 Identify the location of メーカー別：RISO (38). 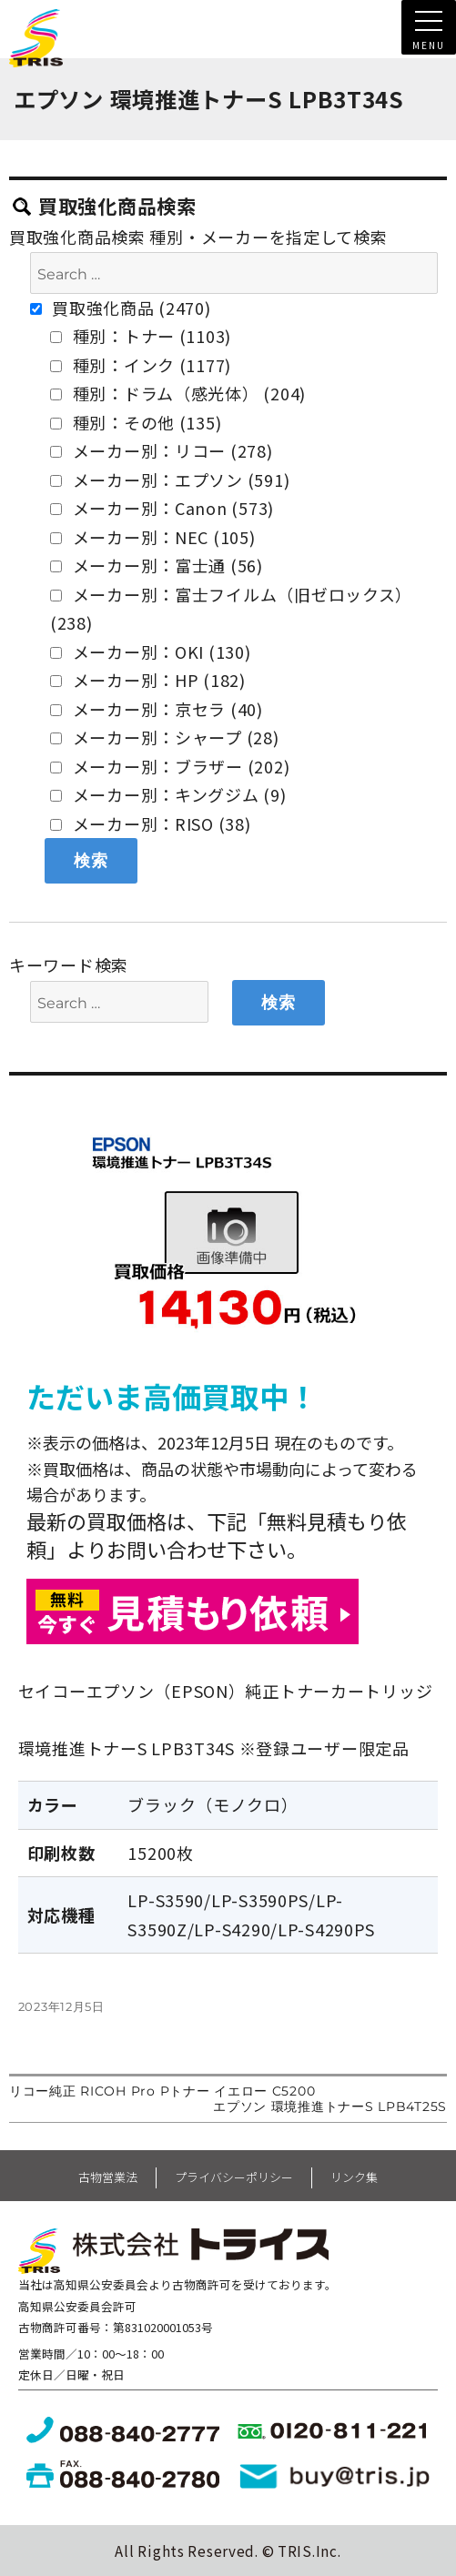
(150, 823).